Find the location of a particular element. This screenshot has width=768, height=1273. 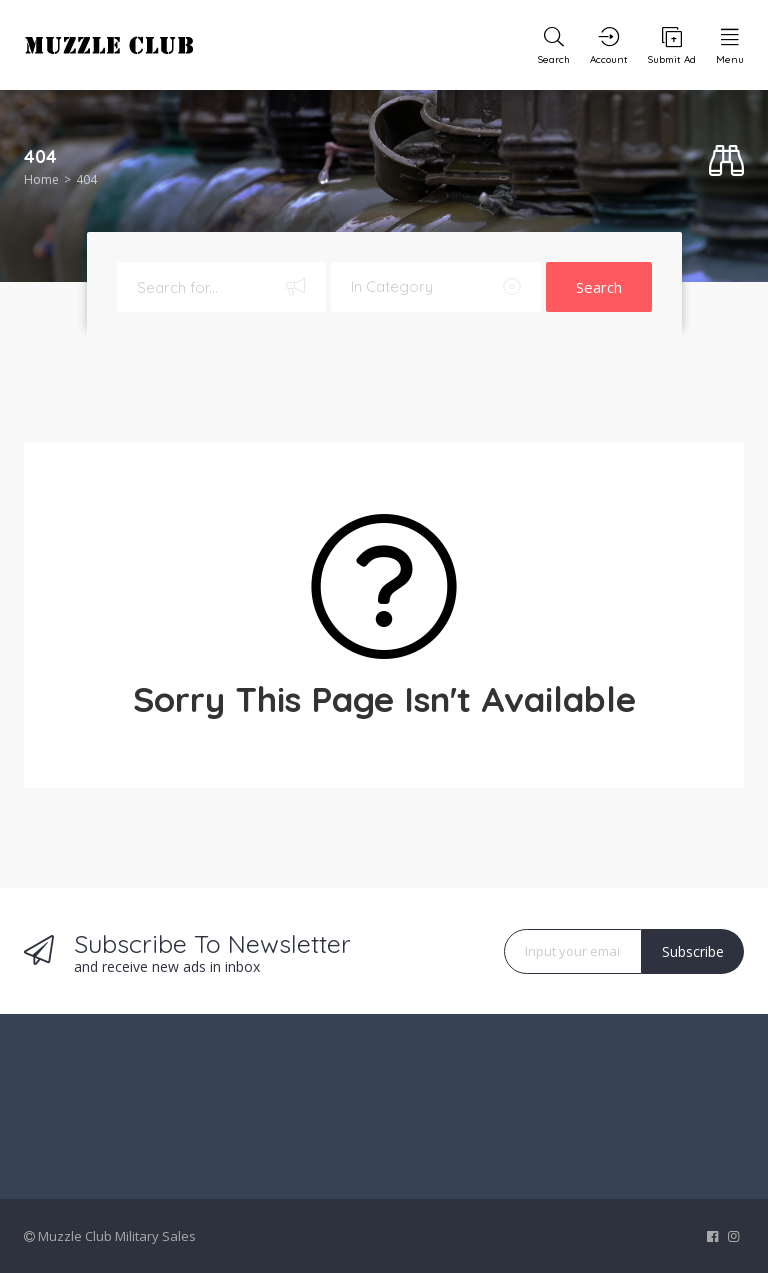

Search is located at coordinates (599, 287).